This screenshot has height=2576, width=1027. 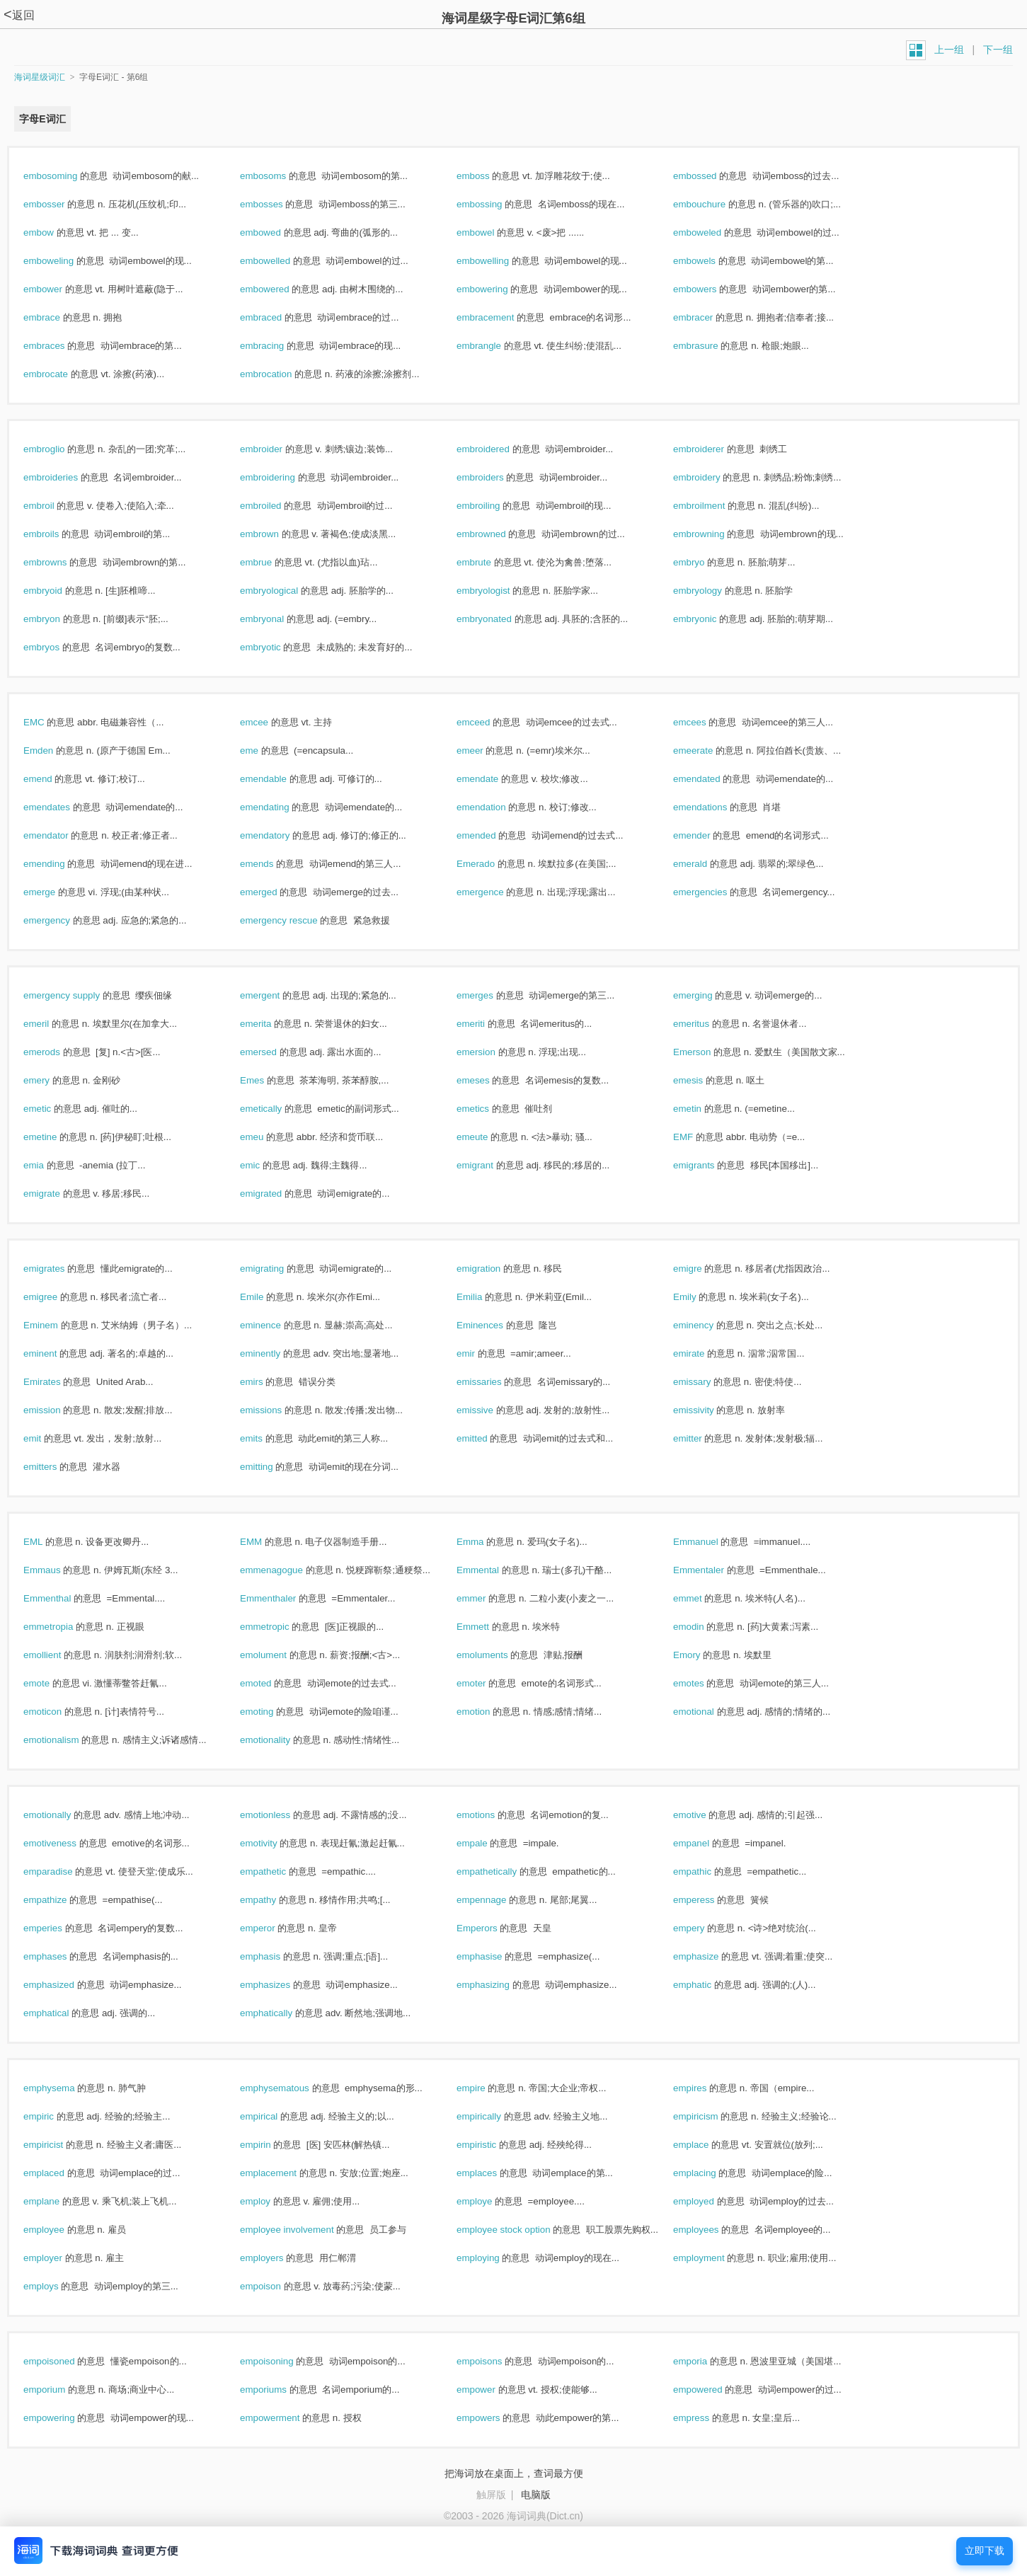 I want to click on emotionality, so click(x=280, y=1740).